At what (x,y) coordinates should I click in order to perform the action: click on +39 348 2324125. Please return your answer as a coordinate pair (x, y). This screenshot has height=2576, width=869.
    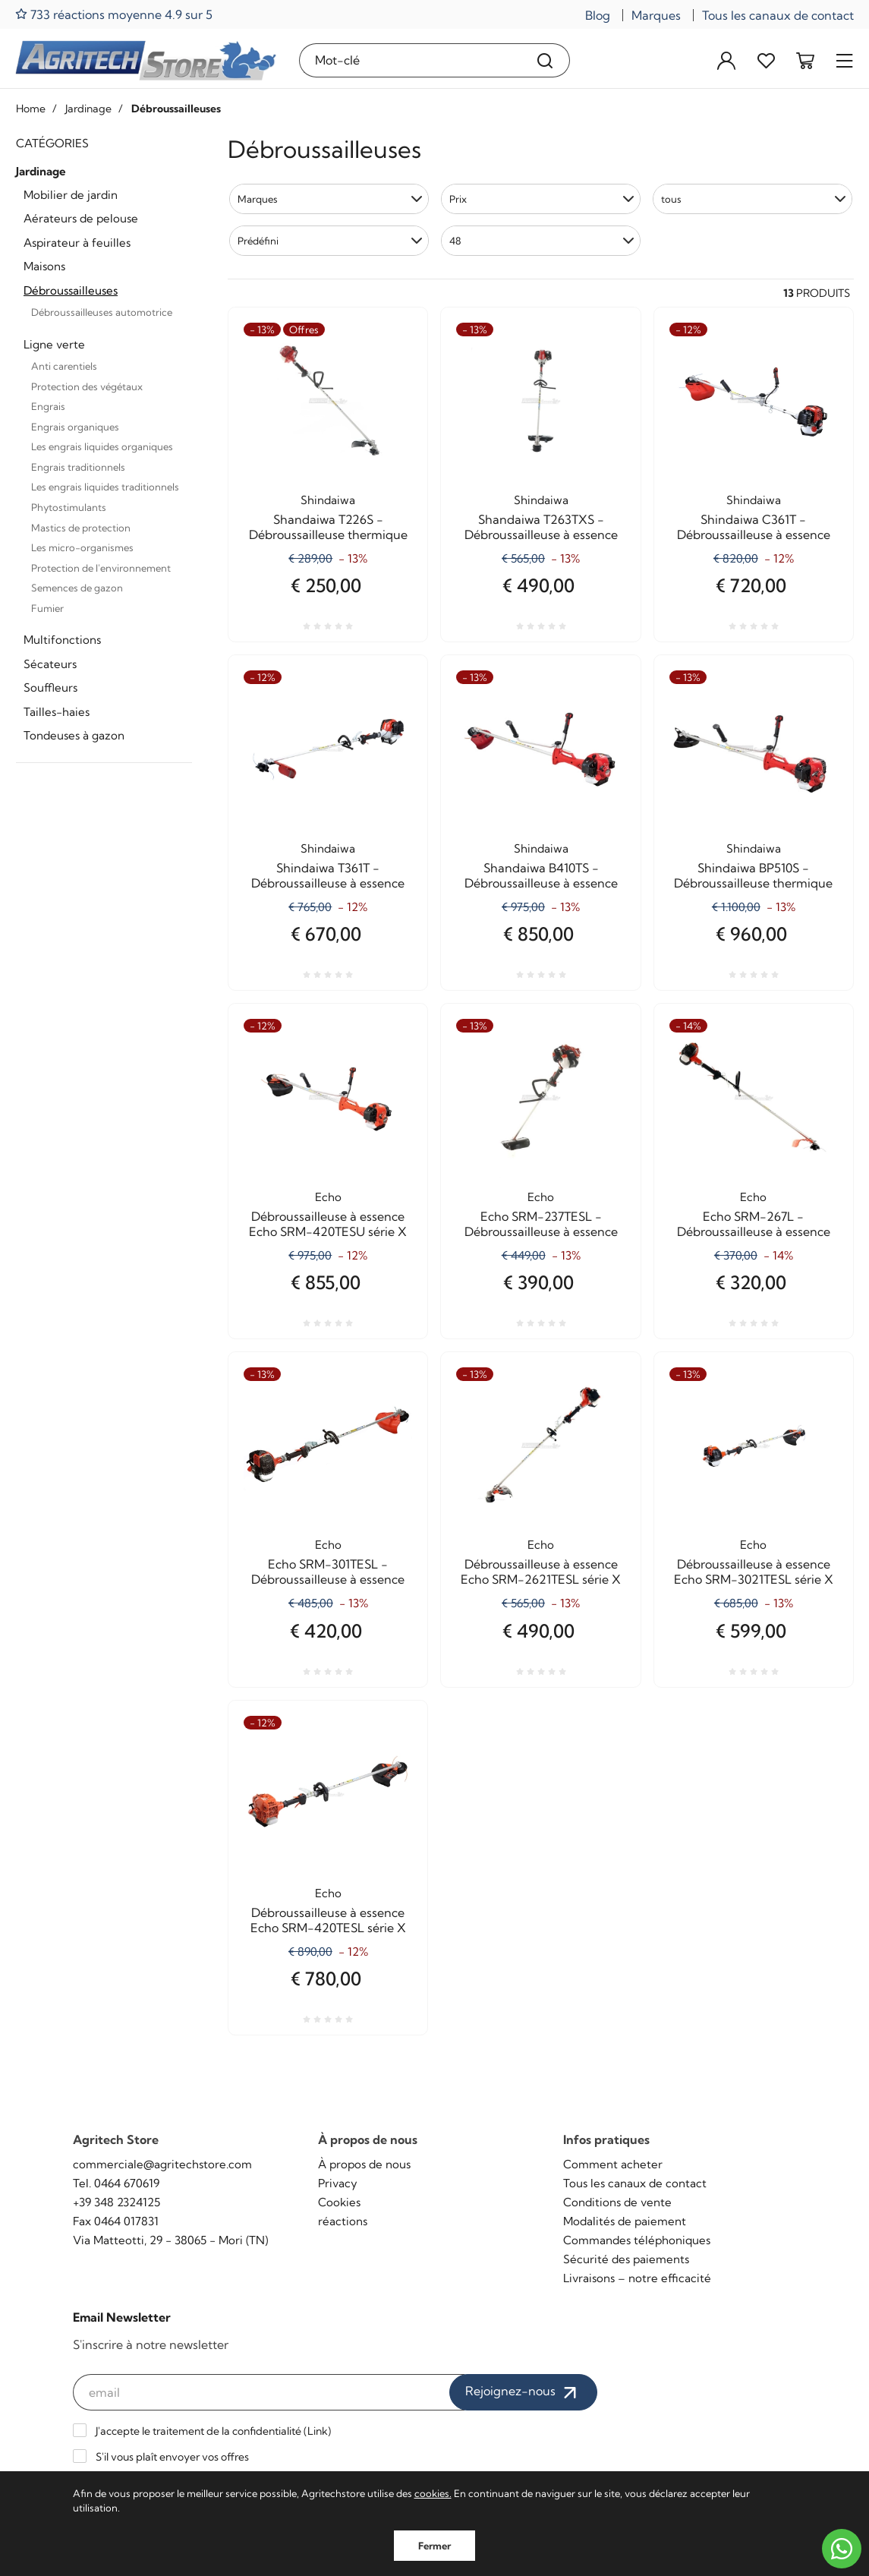
    Looking at the image, I should click on (116, 2202).